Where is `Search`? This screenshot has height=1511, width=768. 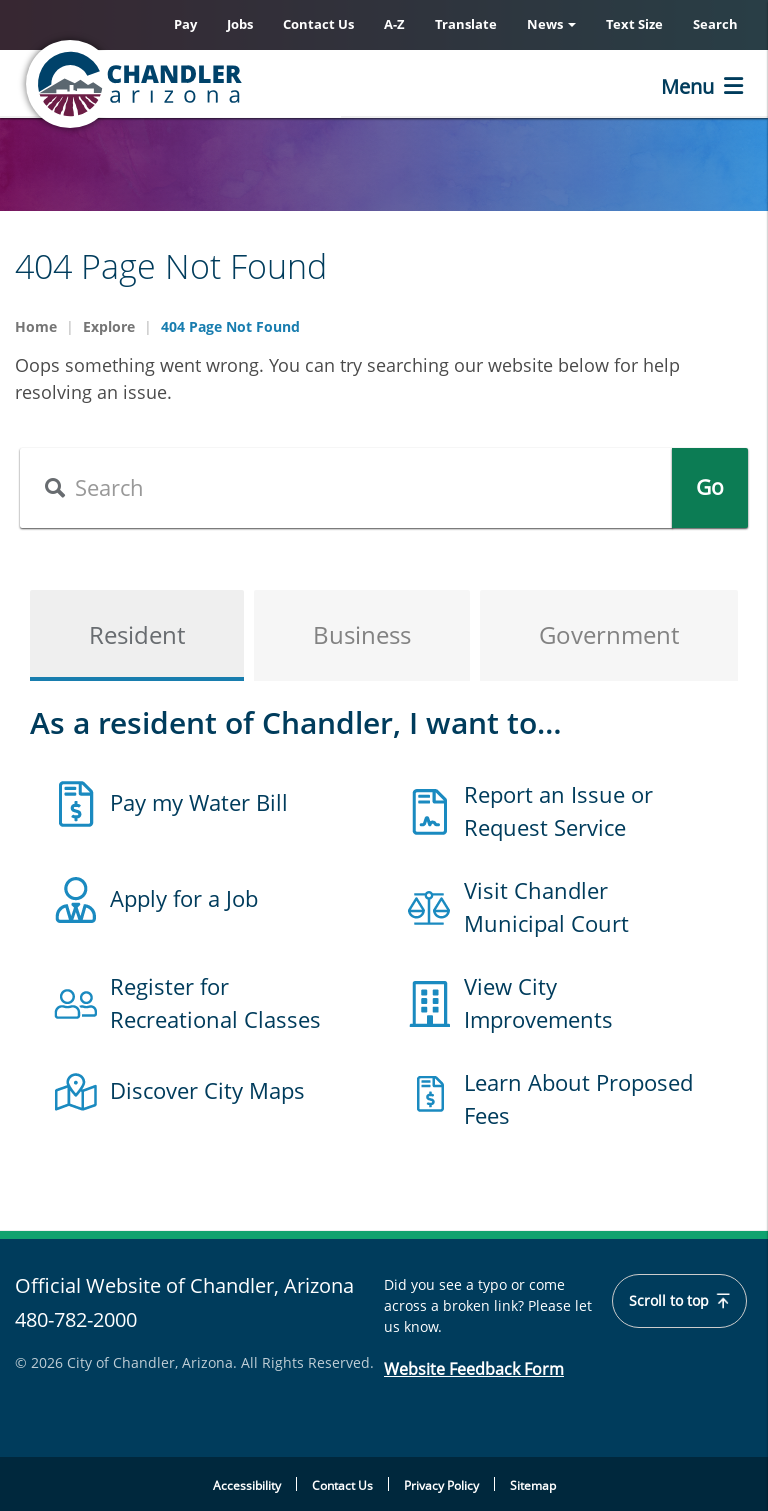
Search is located at coordinates (715, 24).